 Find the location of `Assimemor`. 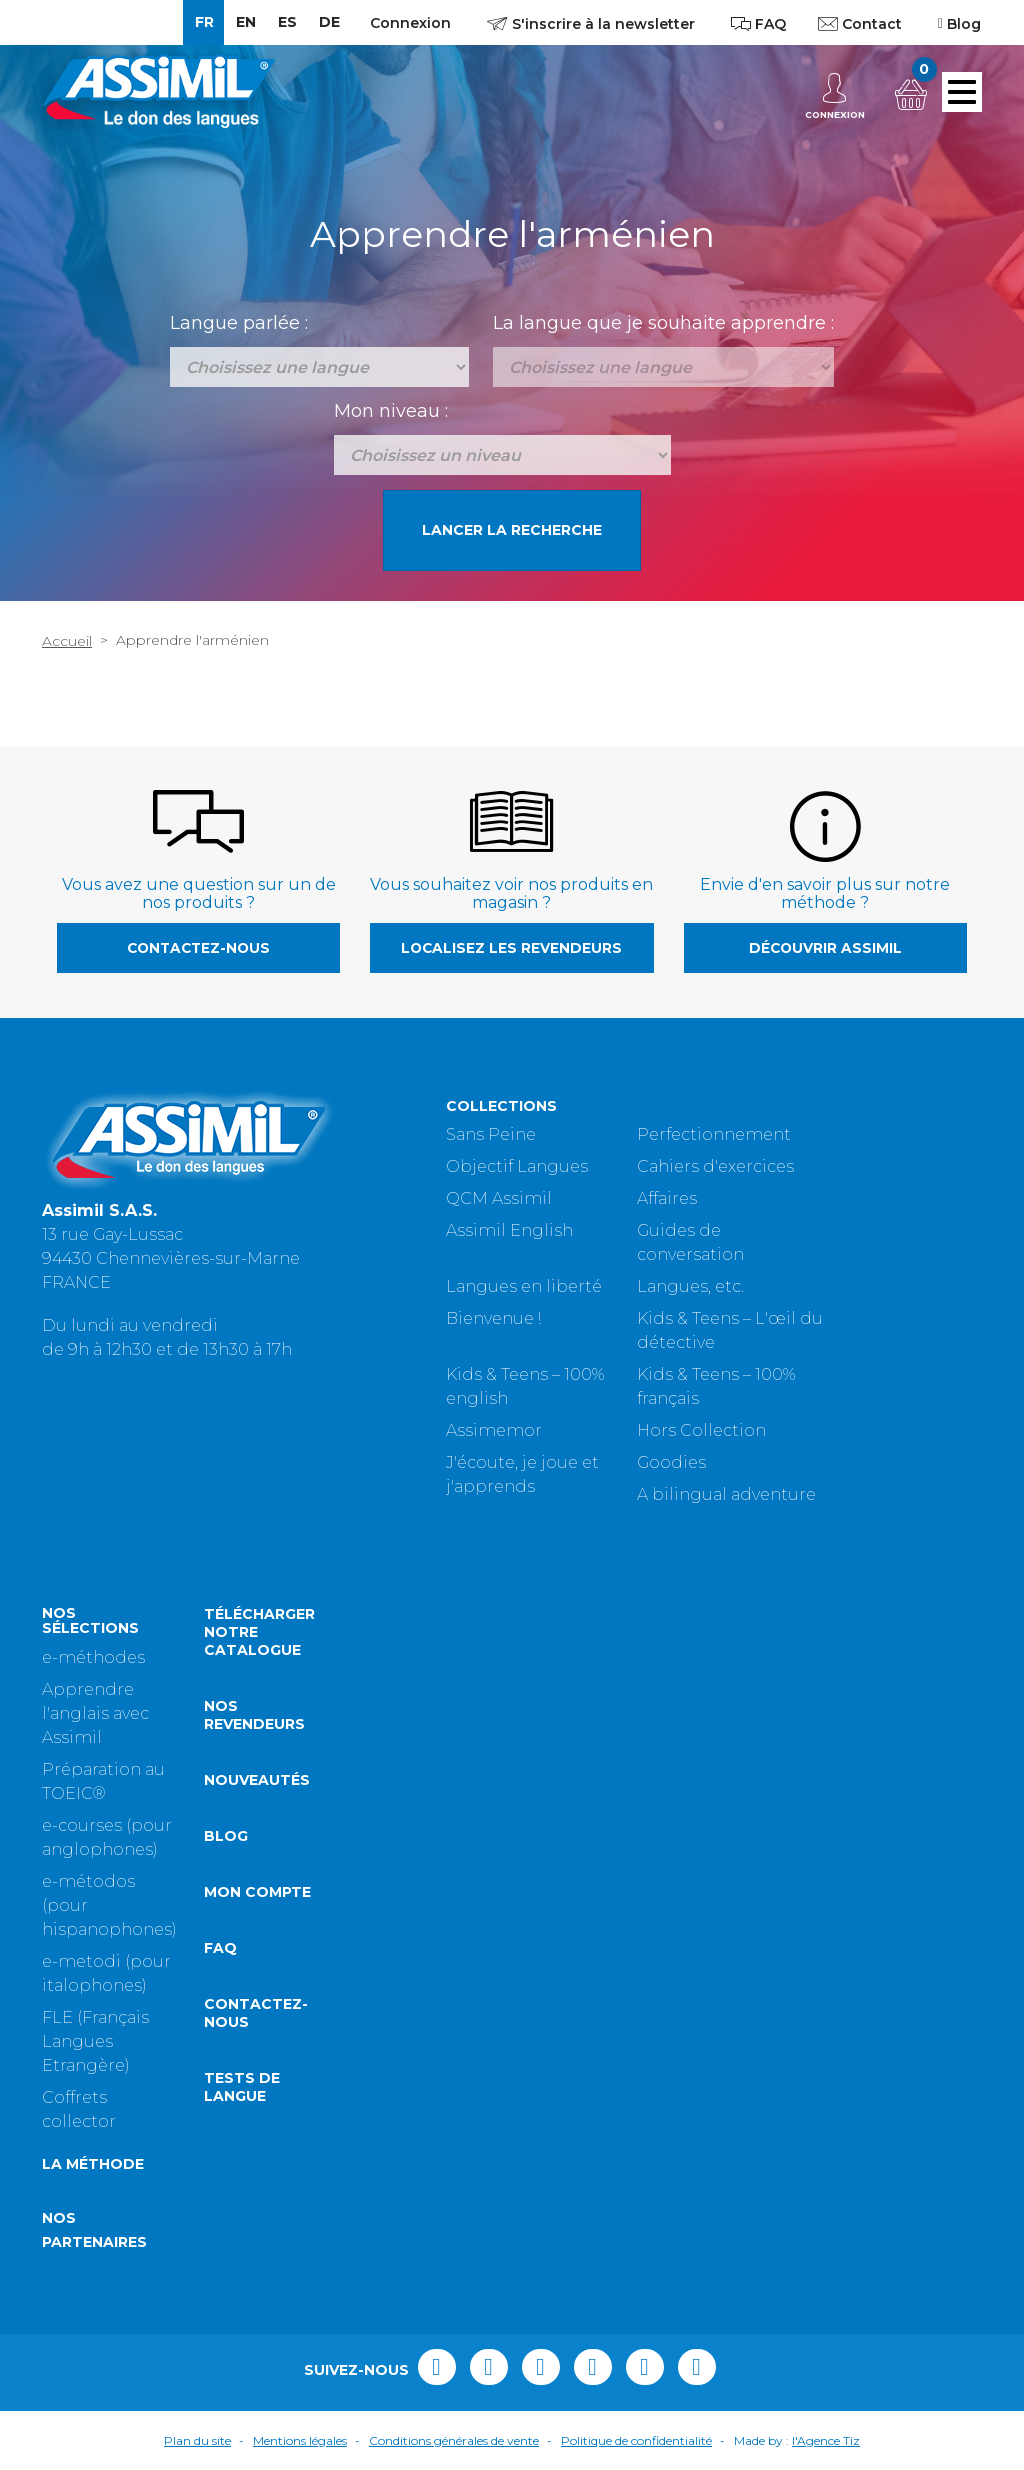

Assimemor is located at coordinates (494, 1430).